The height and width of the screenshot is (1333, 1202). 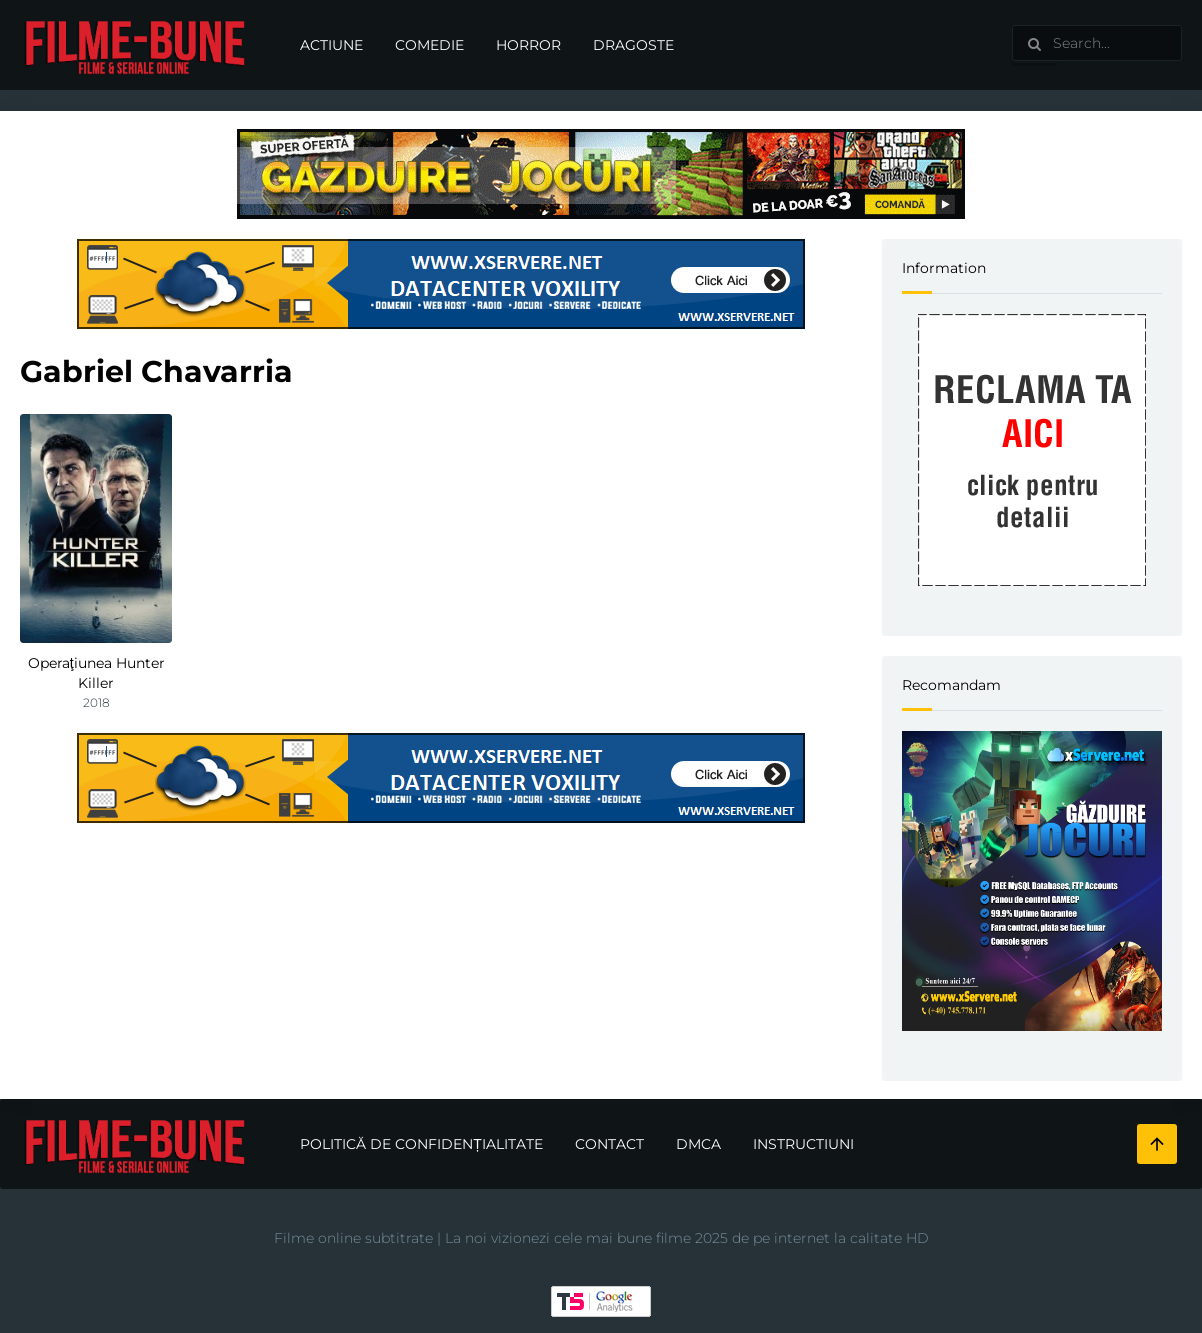 I want to click on Horror, so click(x=528, y=45).